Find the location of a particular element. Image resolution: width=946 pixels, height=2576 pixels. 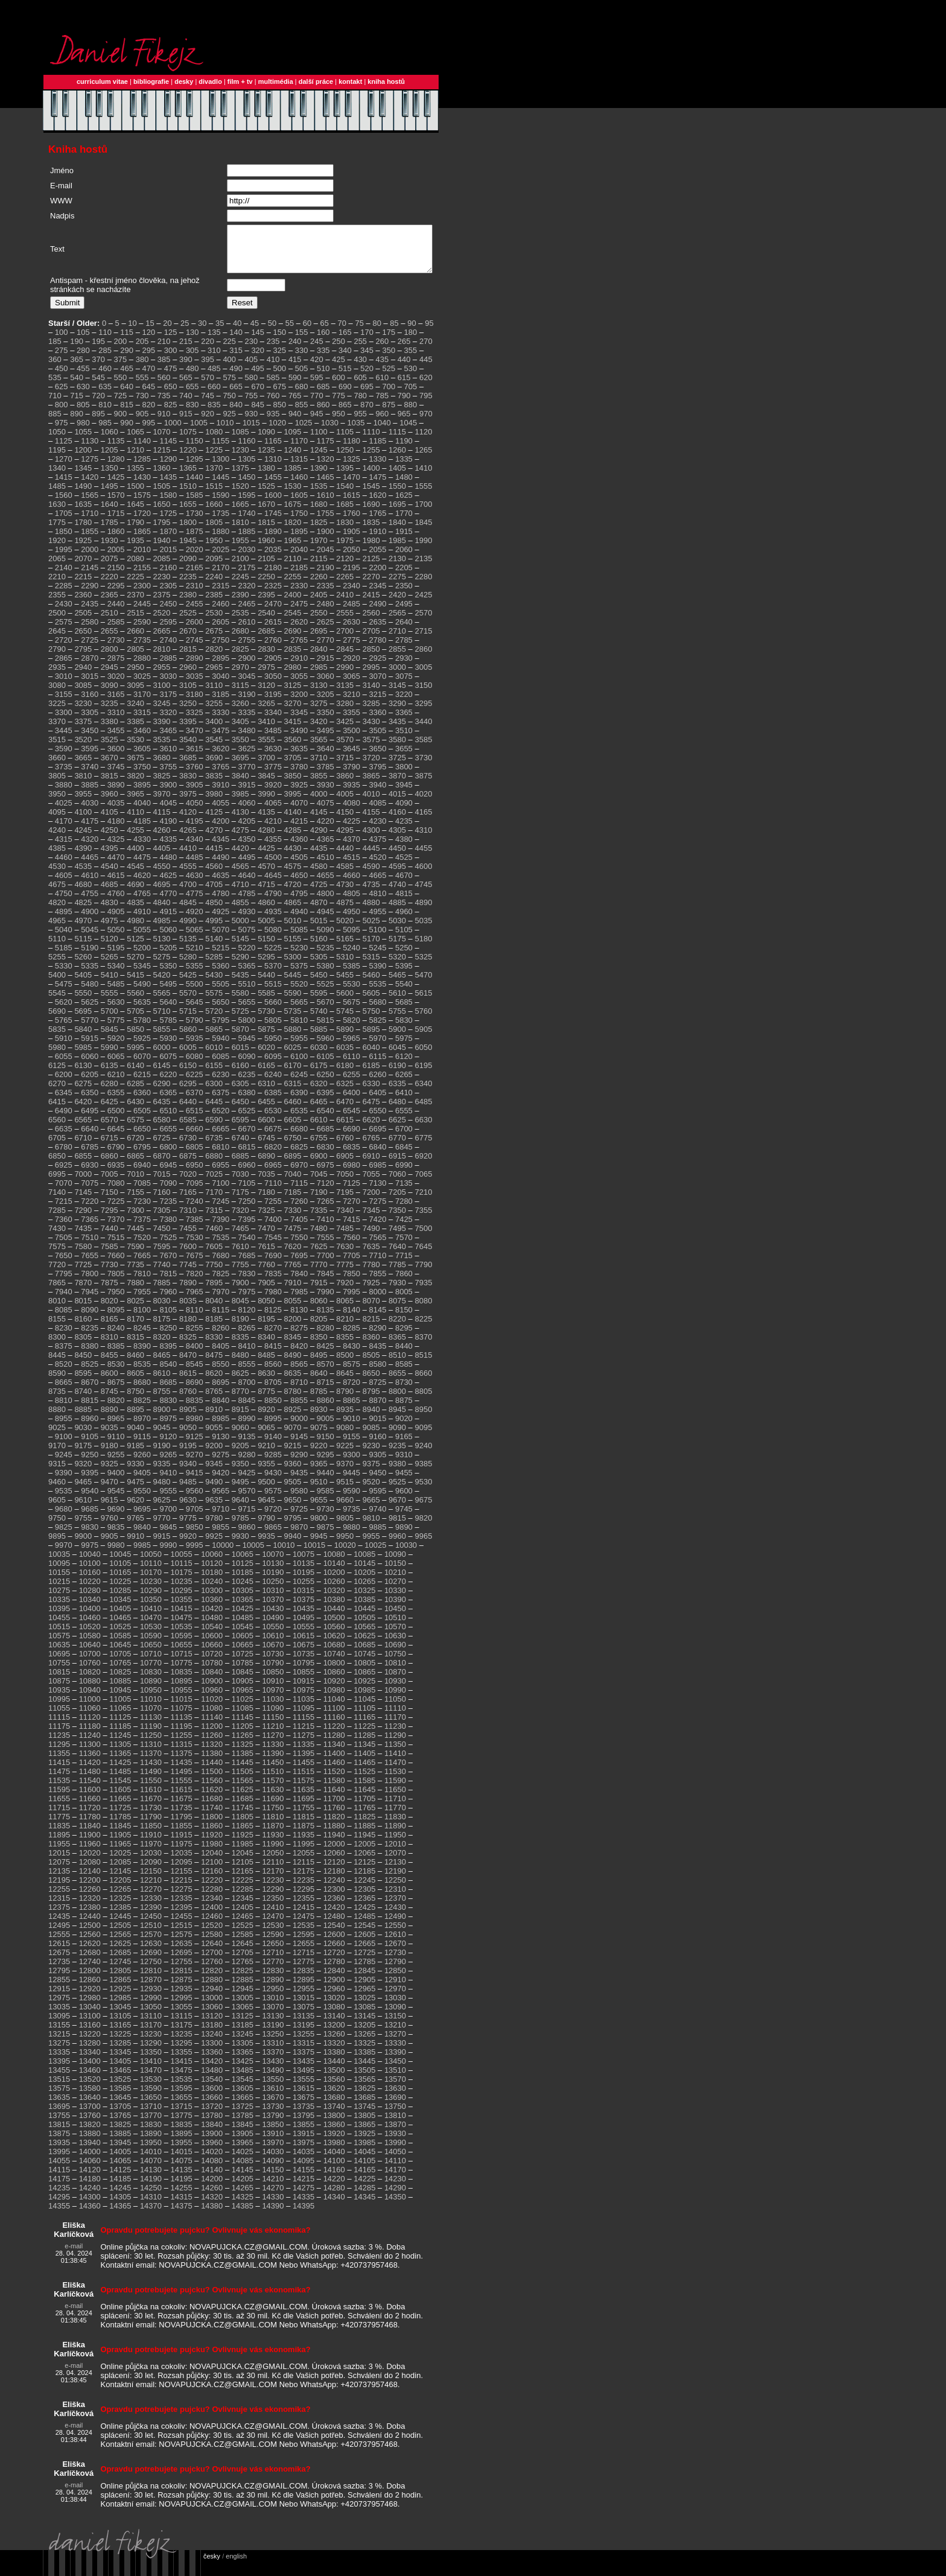

1205 is located at coordinates (109, 458).